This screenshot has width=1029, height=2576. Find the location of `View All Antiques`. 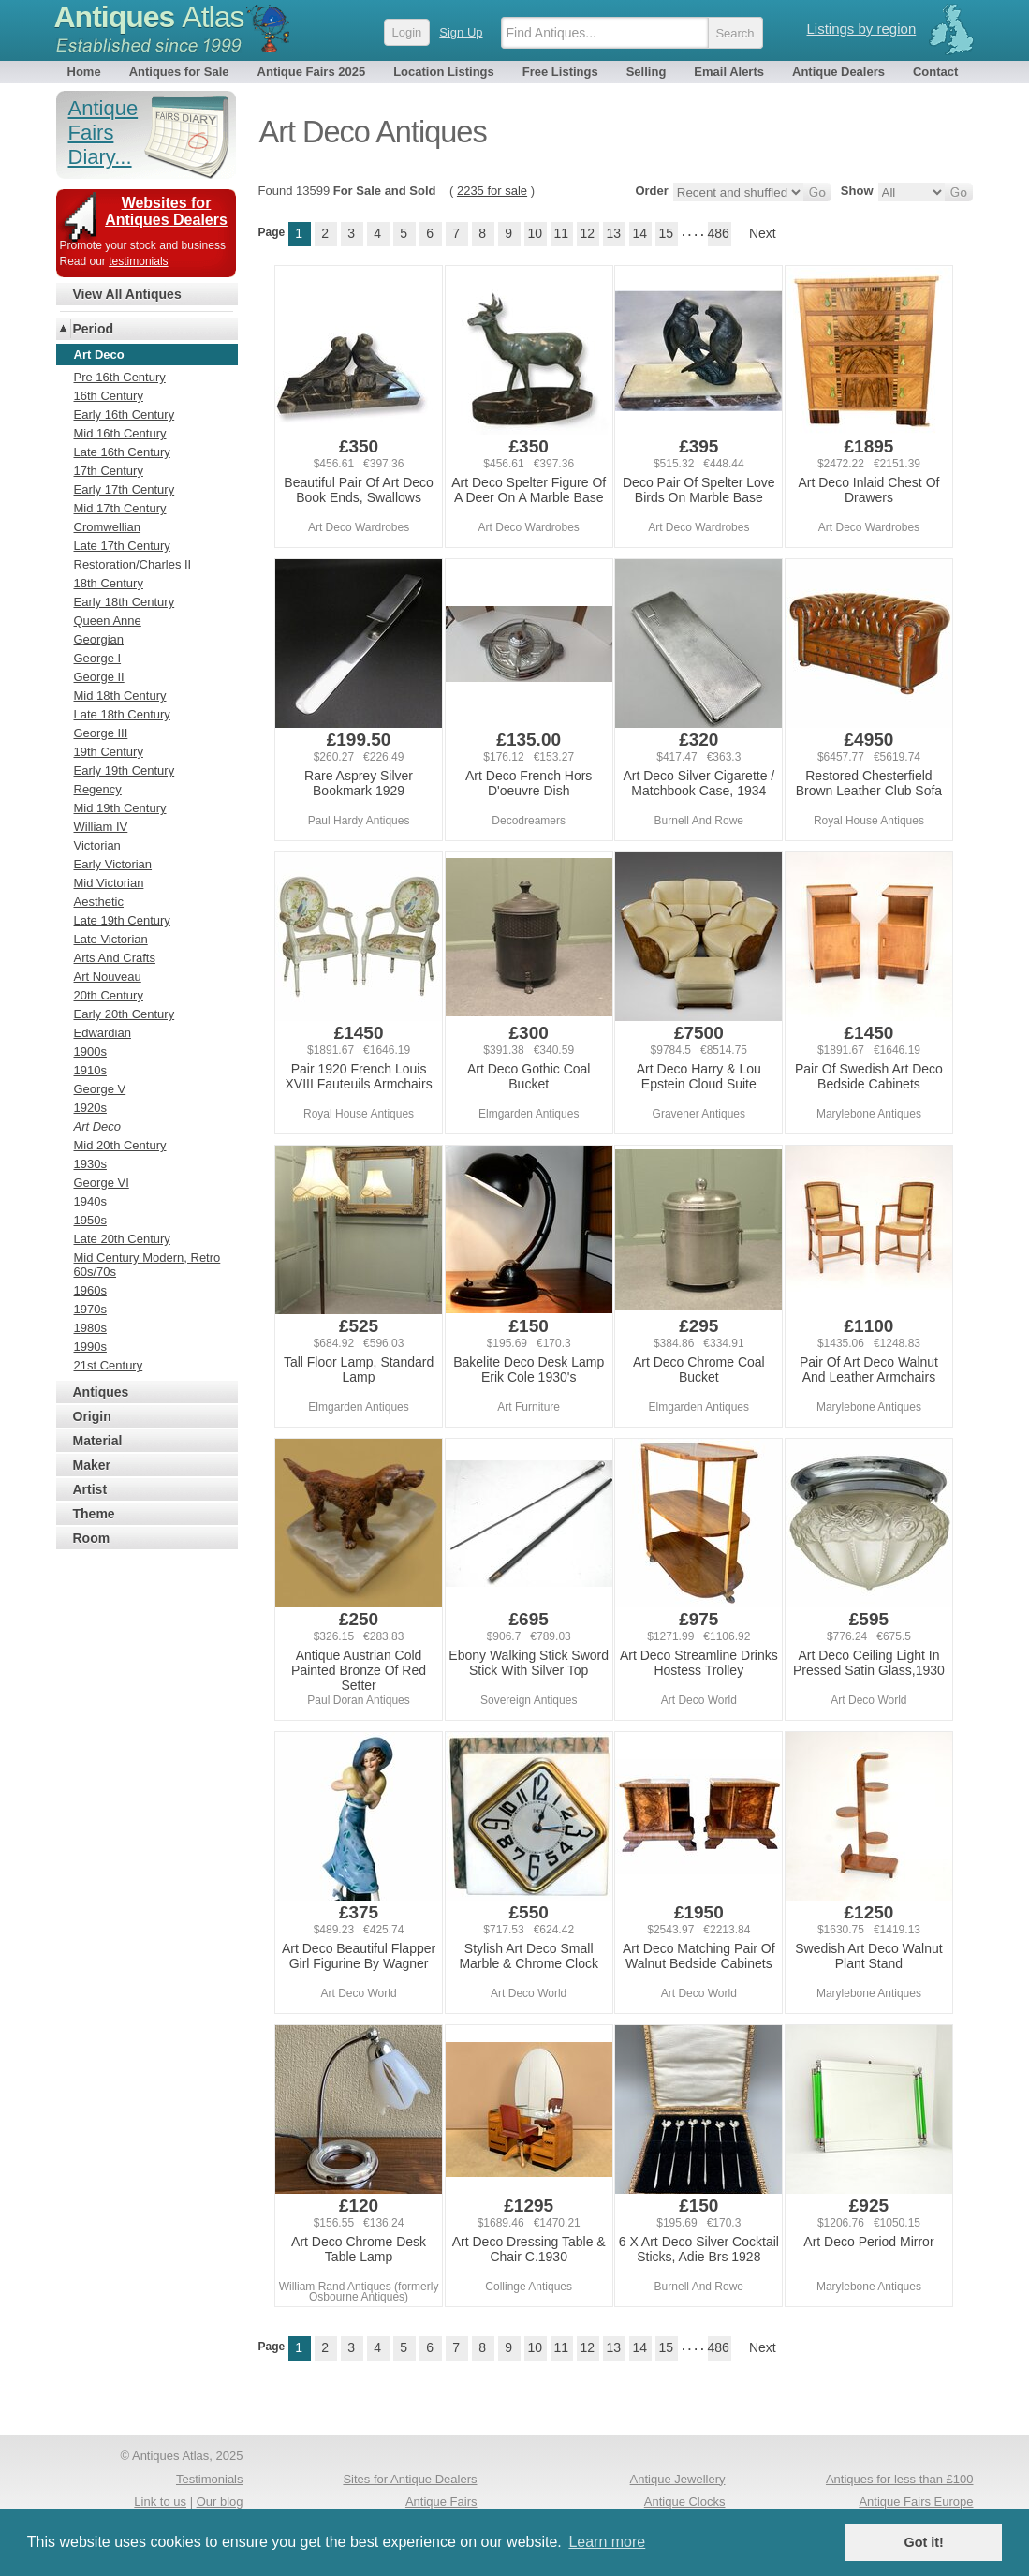

View All Antiques is located at coordinates (127, 294).